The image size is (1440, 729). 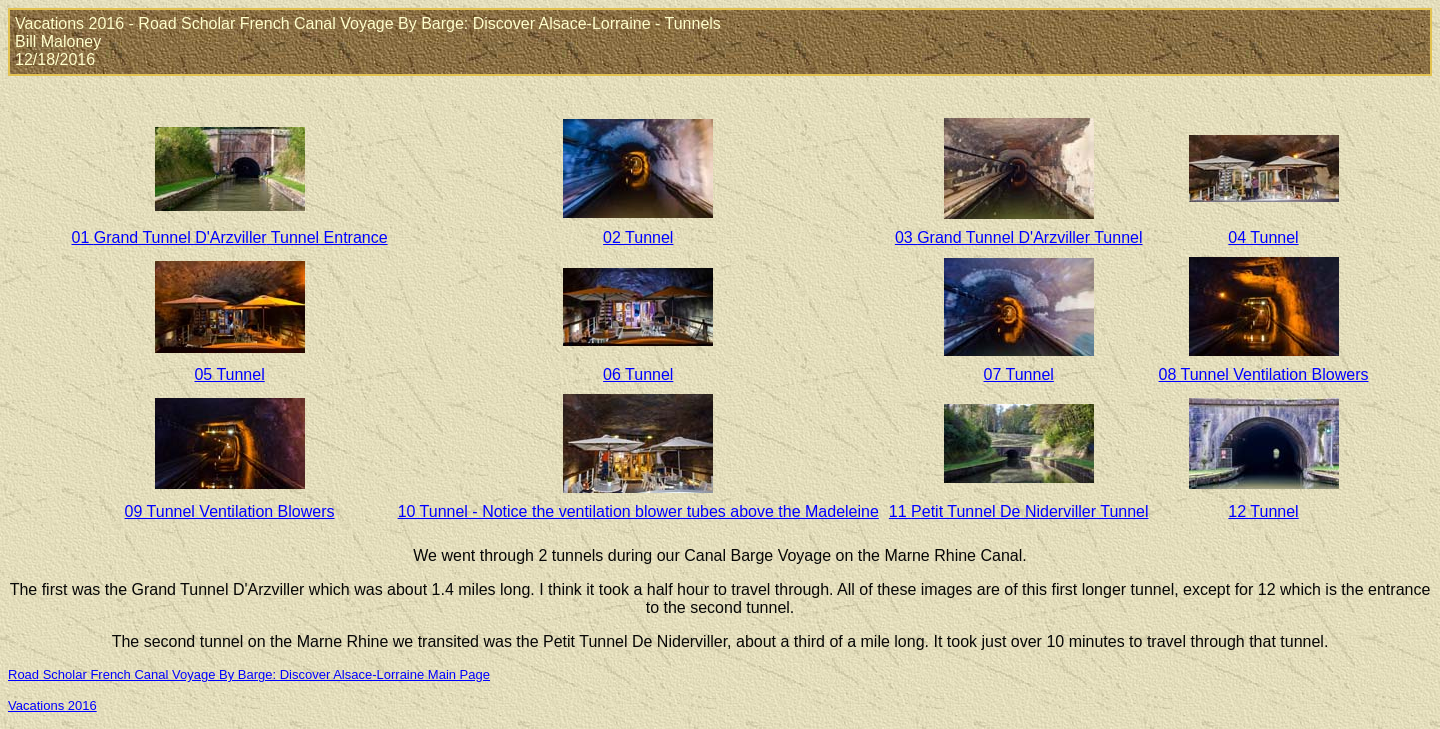 What do you see at coordinates (249, 674) in the screenshot?
I see `Road Scholar French Canal Voyage By Barge: Discover Alsace-Lorraine Main Page` at bounding box center [249, 674].